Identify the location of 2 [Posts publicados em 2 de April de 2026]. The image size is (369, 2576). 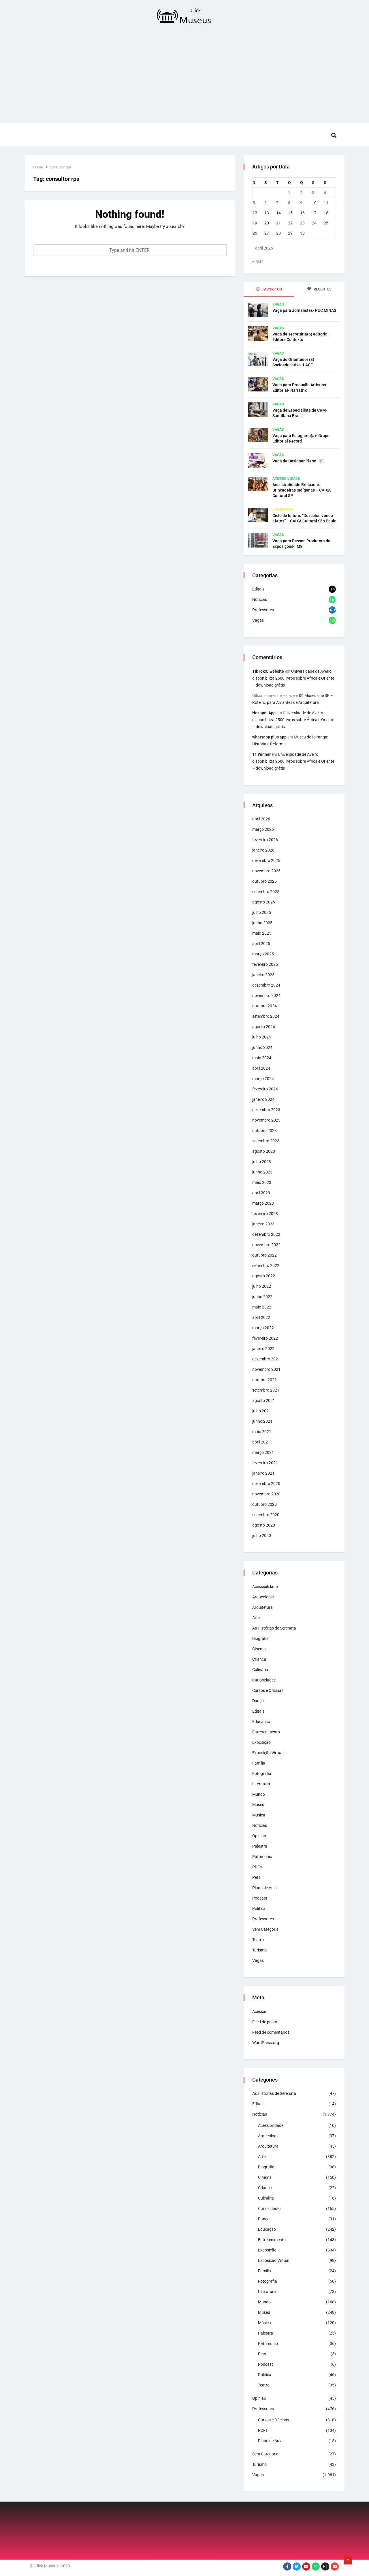
(301, 192).